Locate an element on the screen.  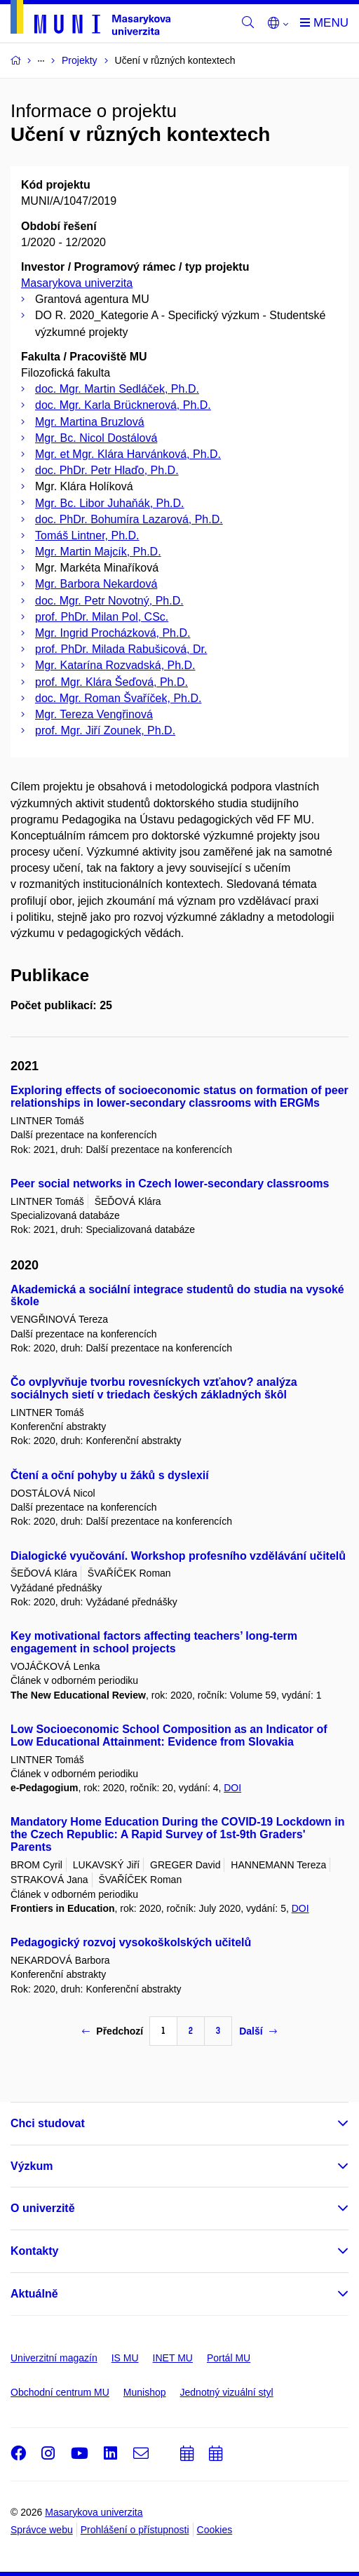
Mgr. Barbora Nekardová is located at coordinates (96, 584).